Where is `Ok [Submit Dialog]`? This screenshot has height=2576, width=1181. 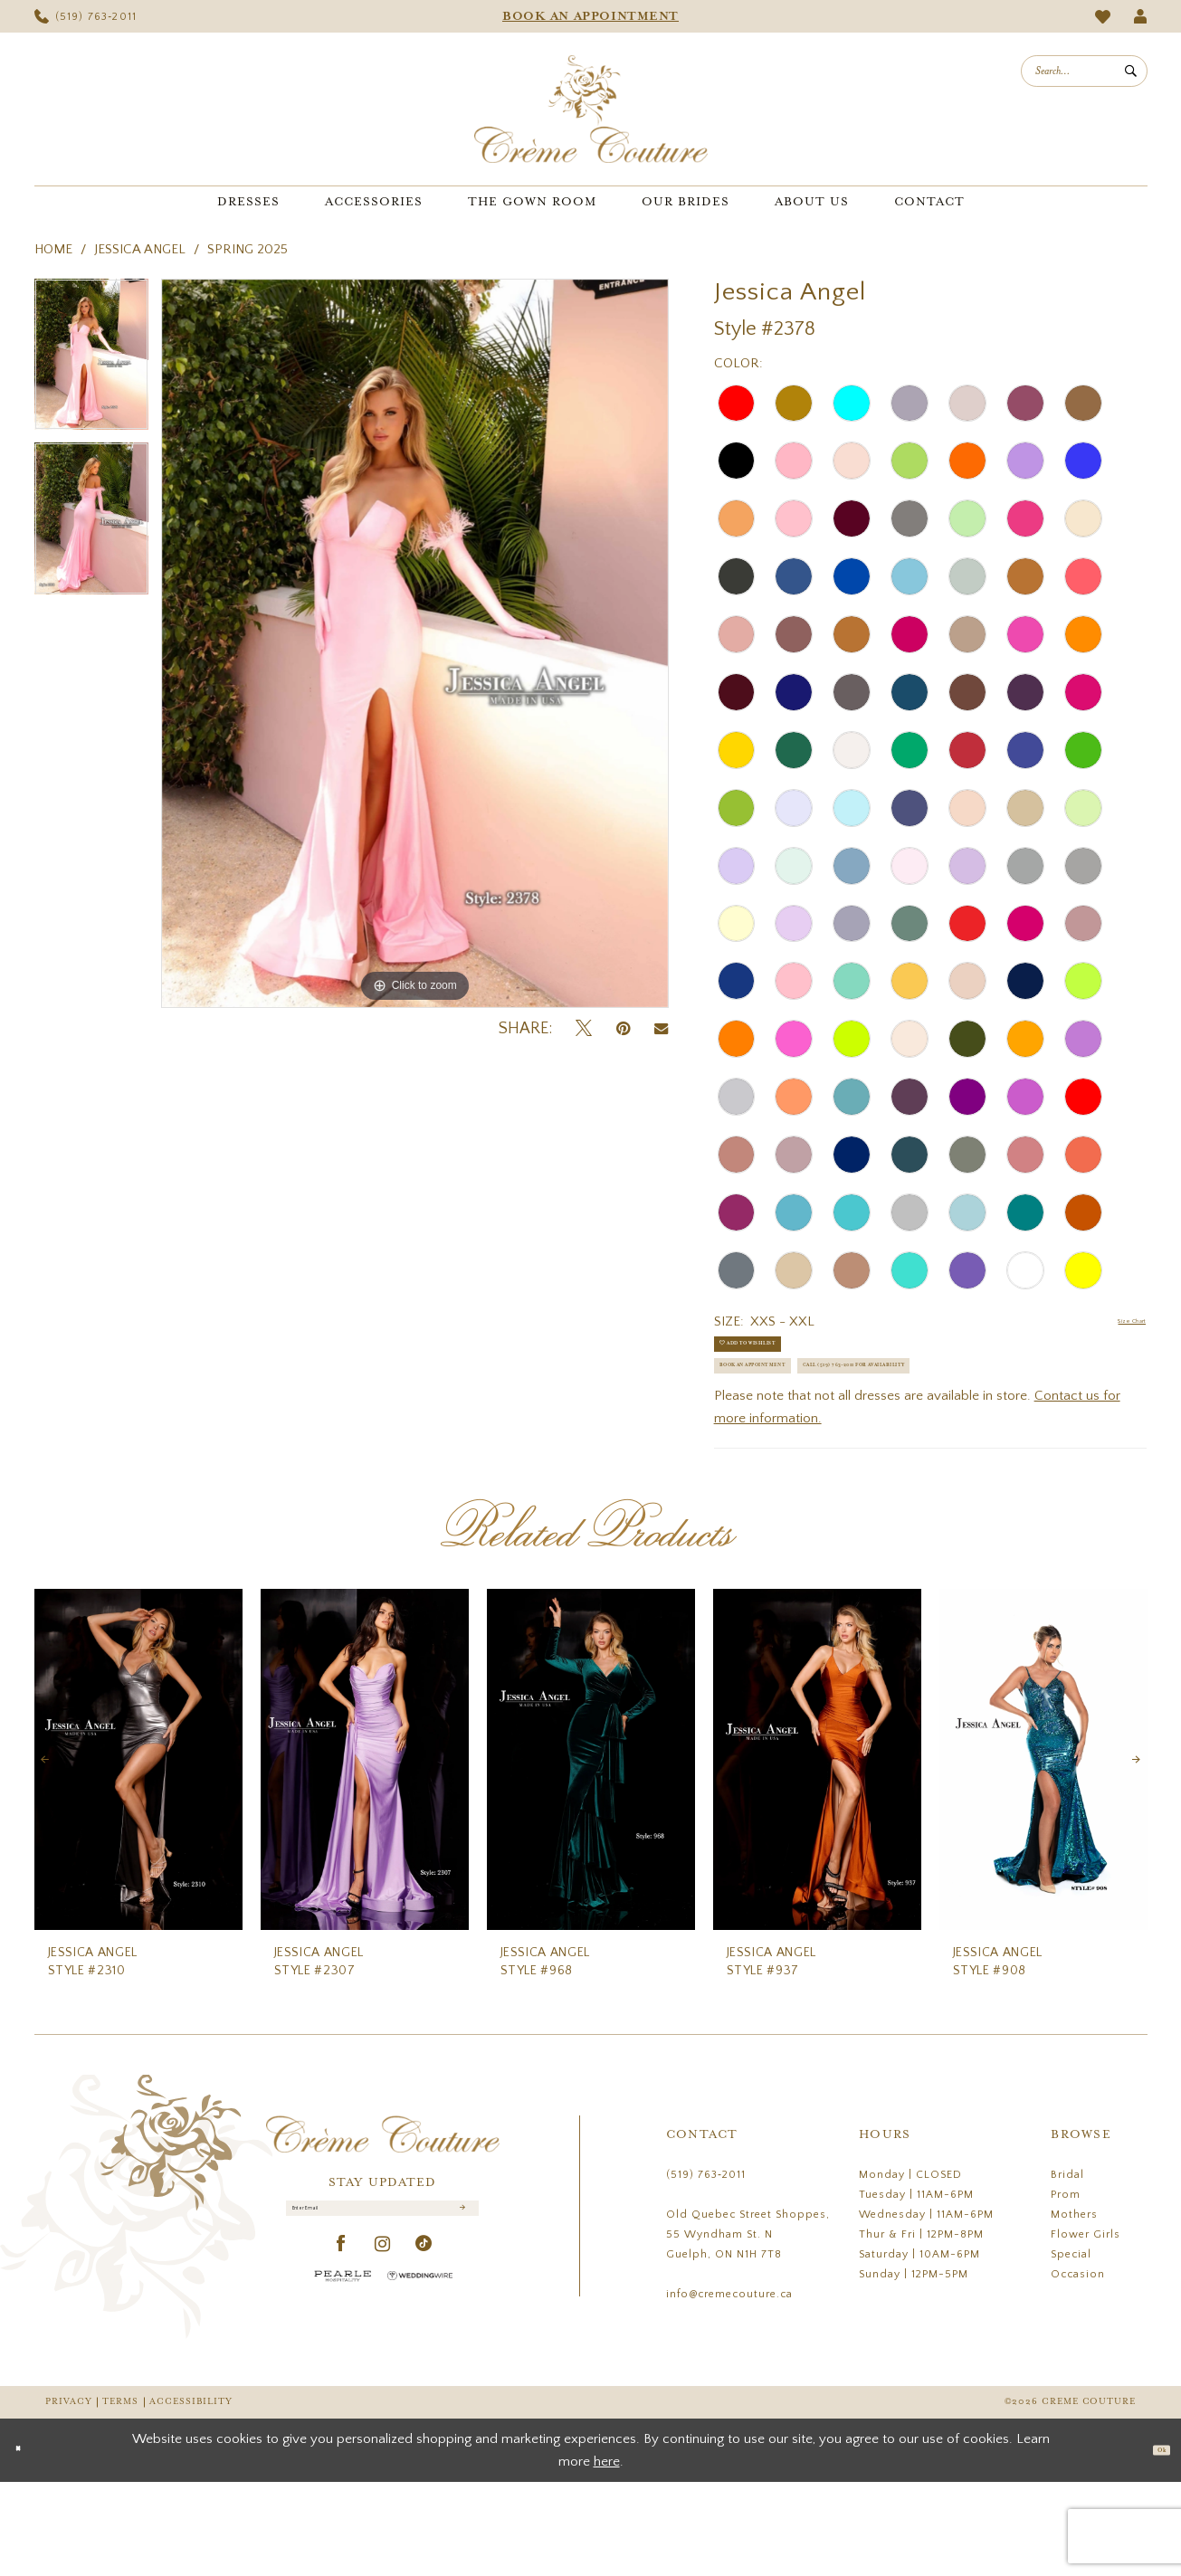
Ok [Submit Dialog] is located at coordinates (1152, 2544).